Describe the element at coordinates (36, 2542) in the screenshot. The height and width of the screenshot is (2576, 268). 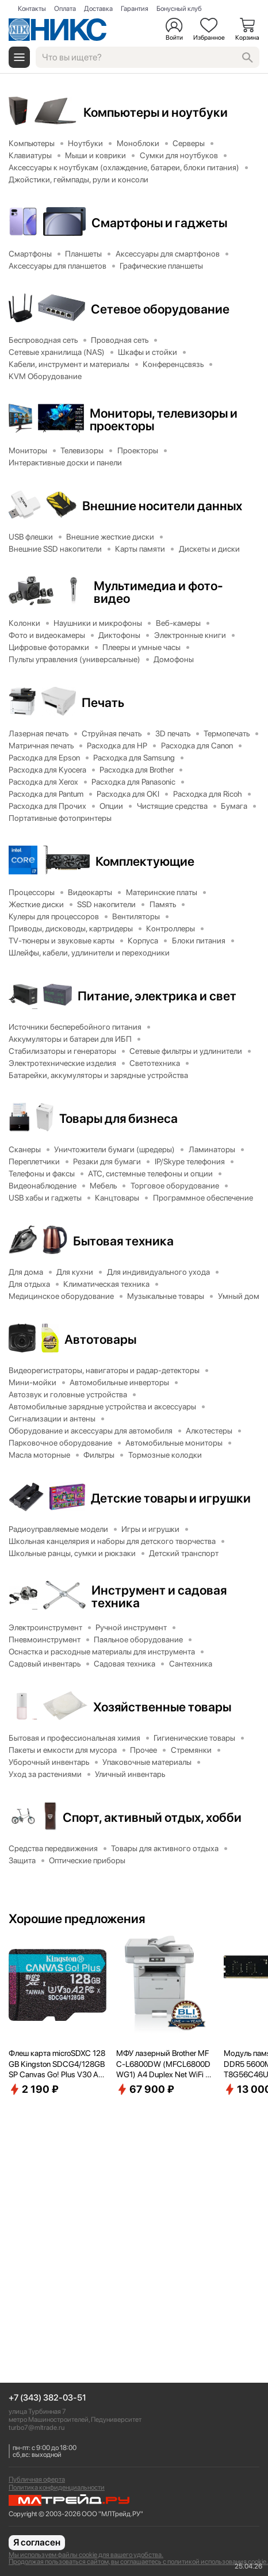
I see `Я согласен` at that location.